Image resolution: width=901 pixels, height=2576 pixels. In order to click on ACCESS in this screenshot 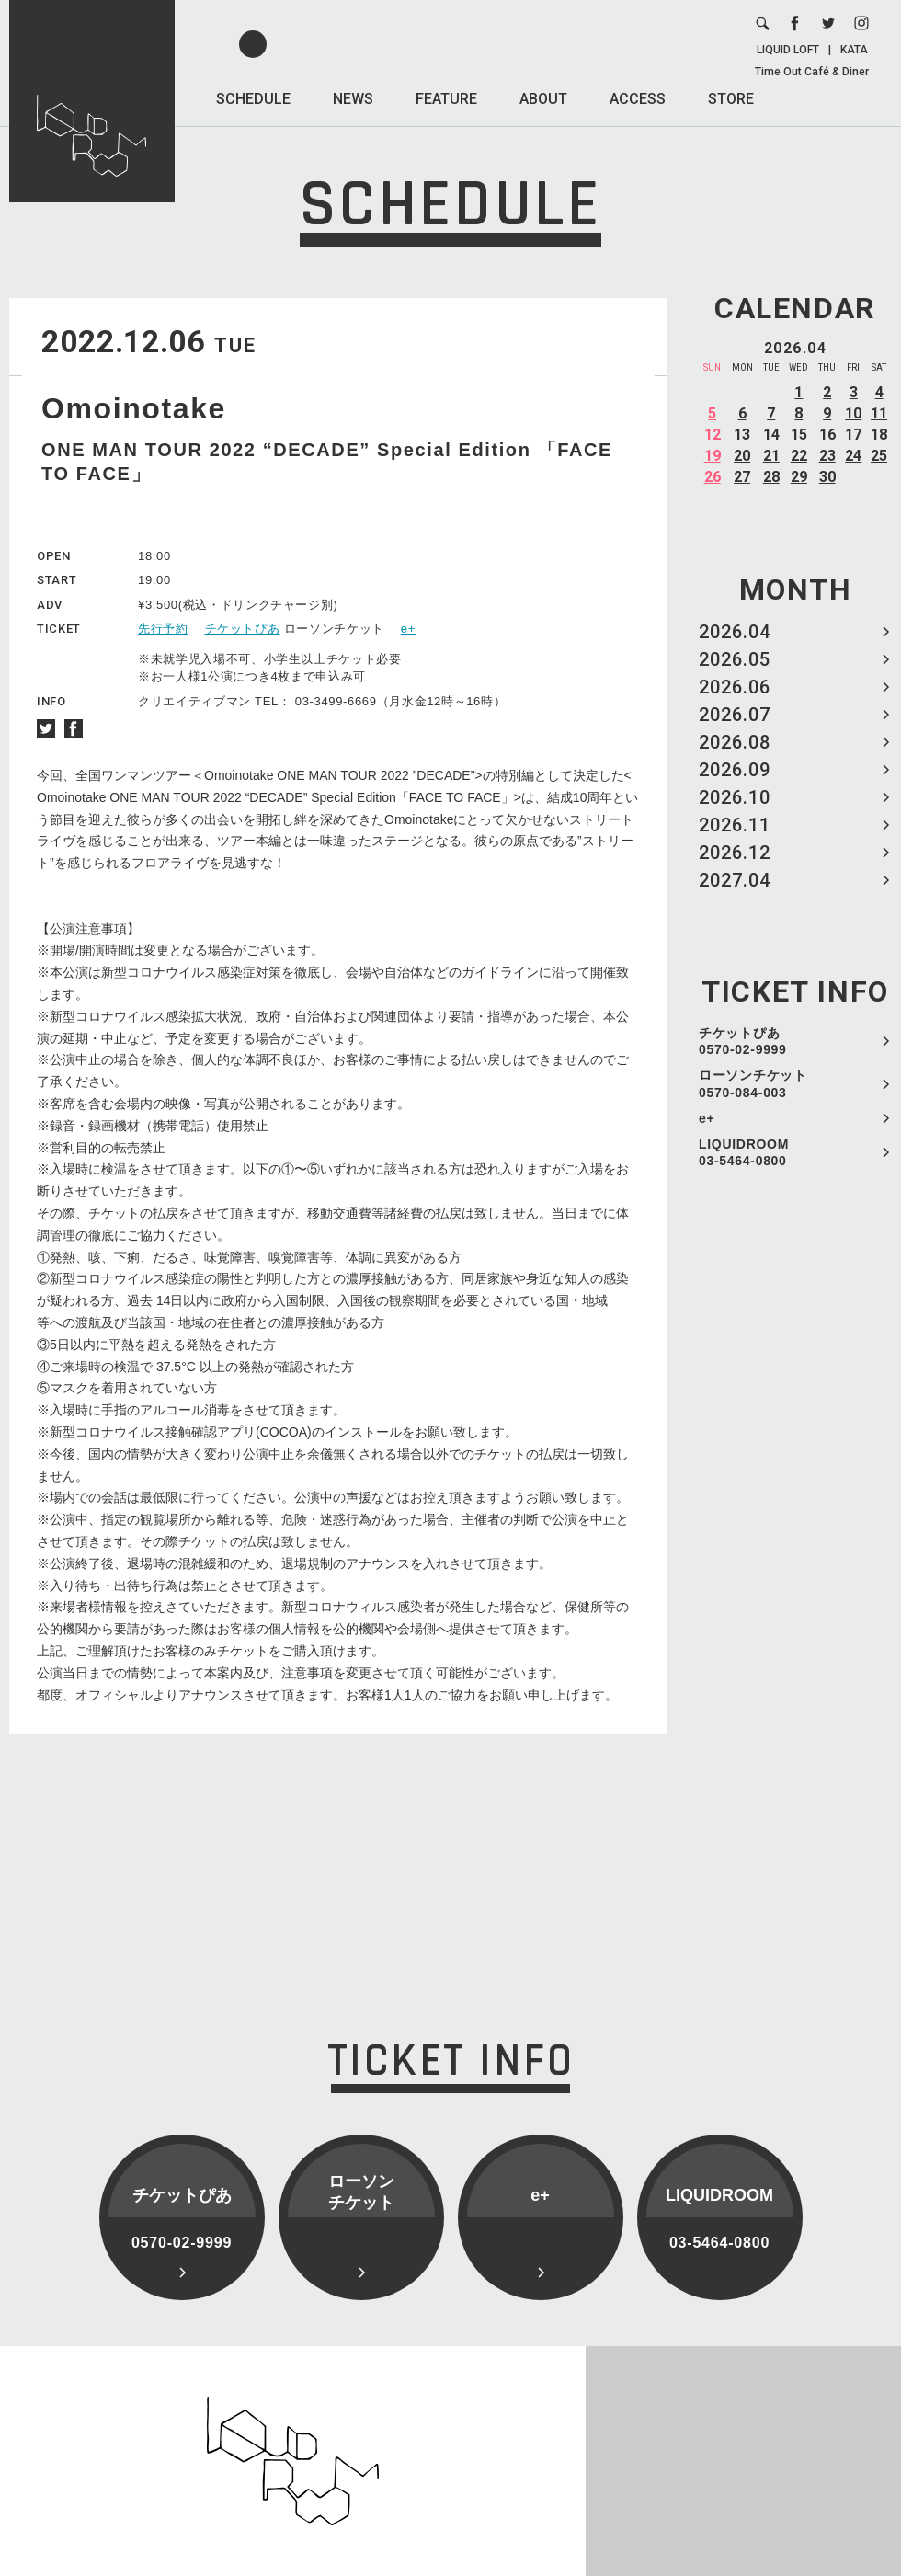, I will do `click(638, 99)`.